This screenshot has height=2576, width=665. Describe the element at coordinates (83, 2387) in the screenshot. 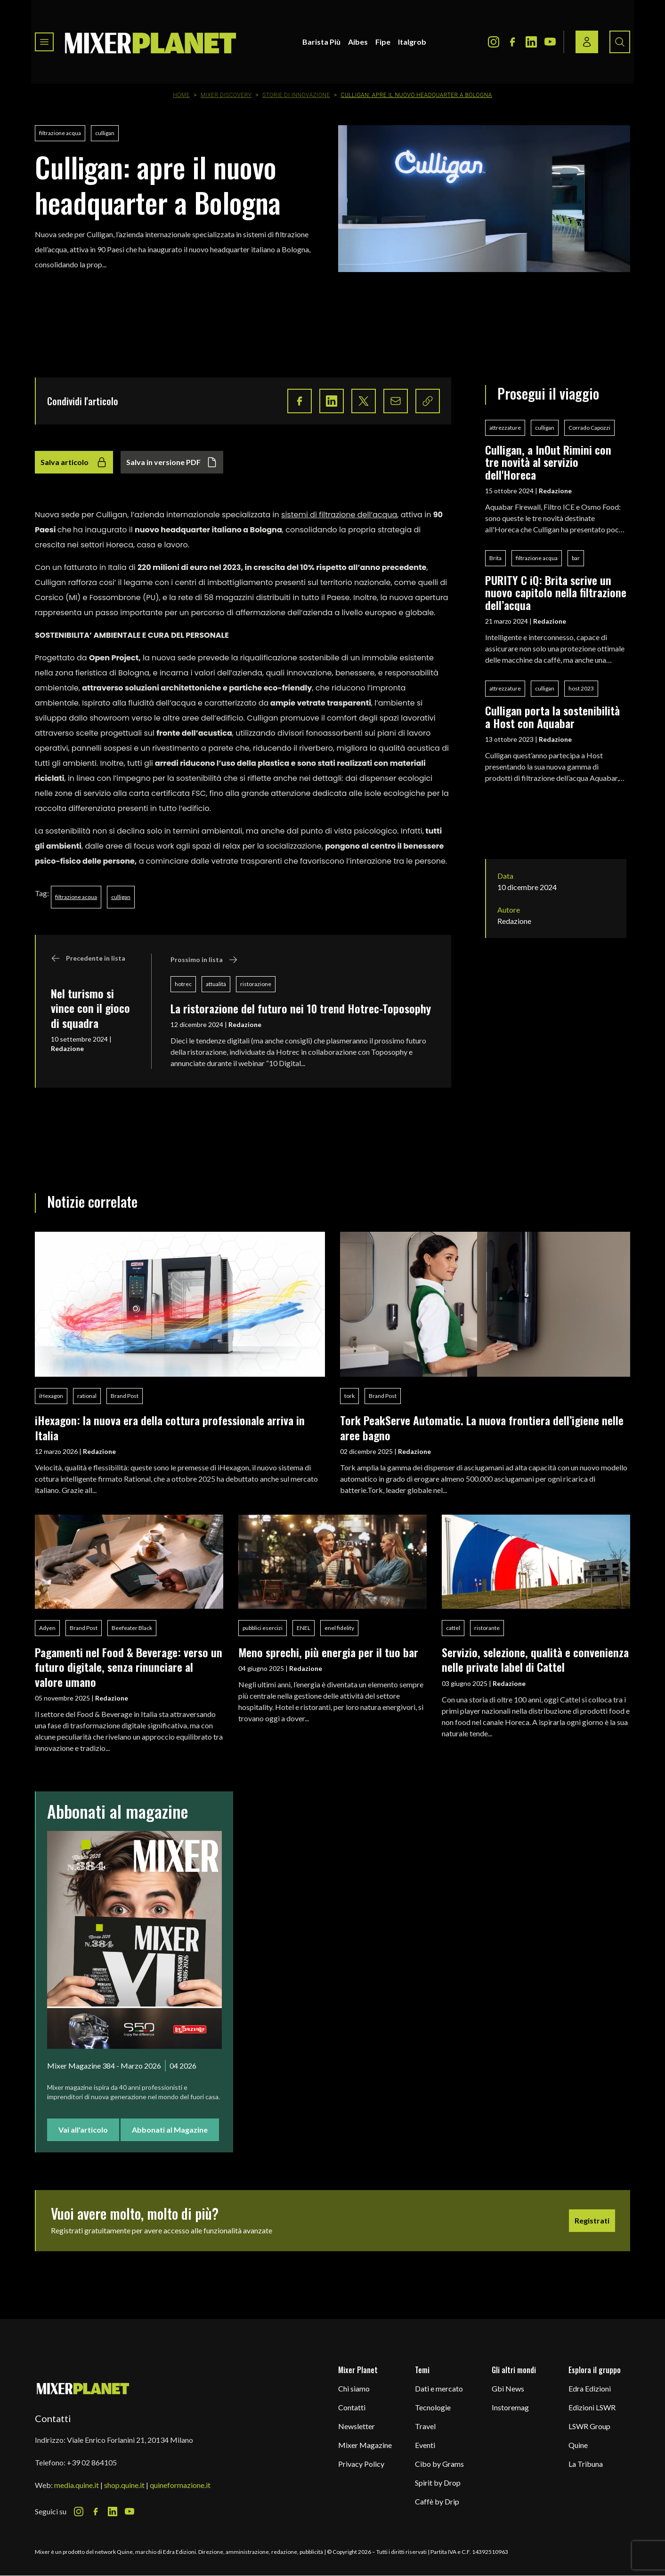

I see `[mixer planet logo]` at that location.